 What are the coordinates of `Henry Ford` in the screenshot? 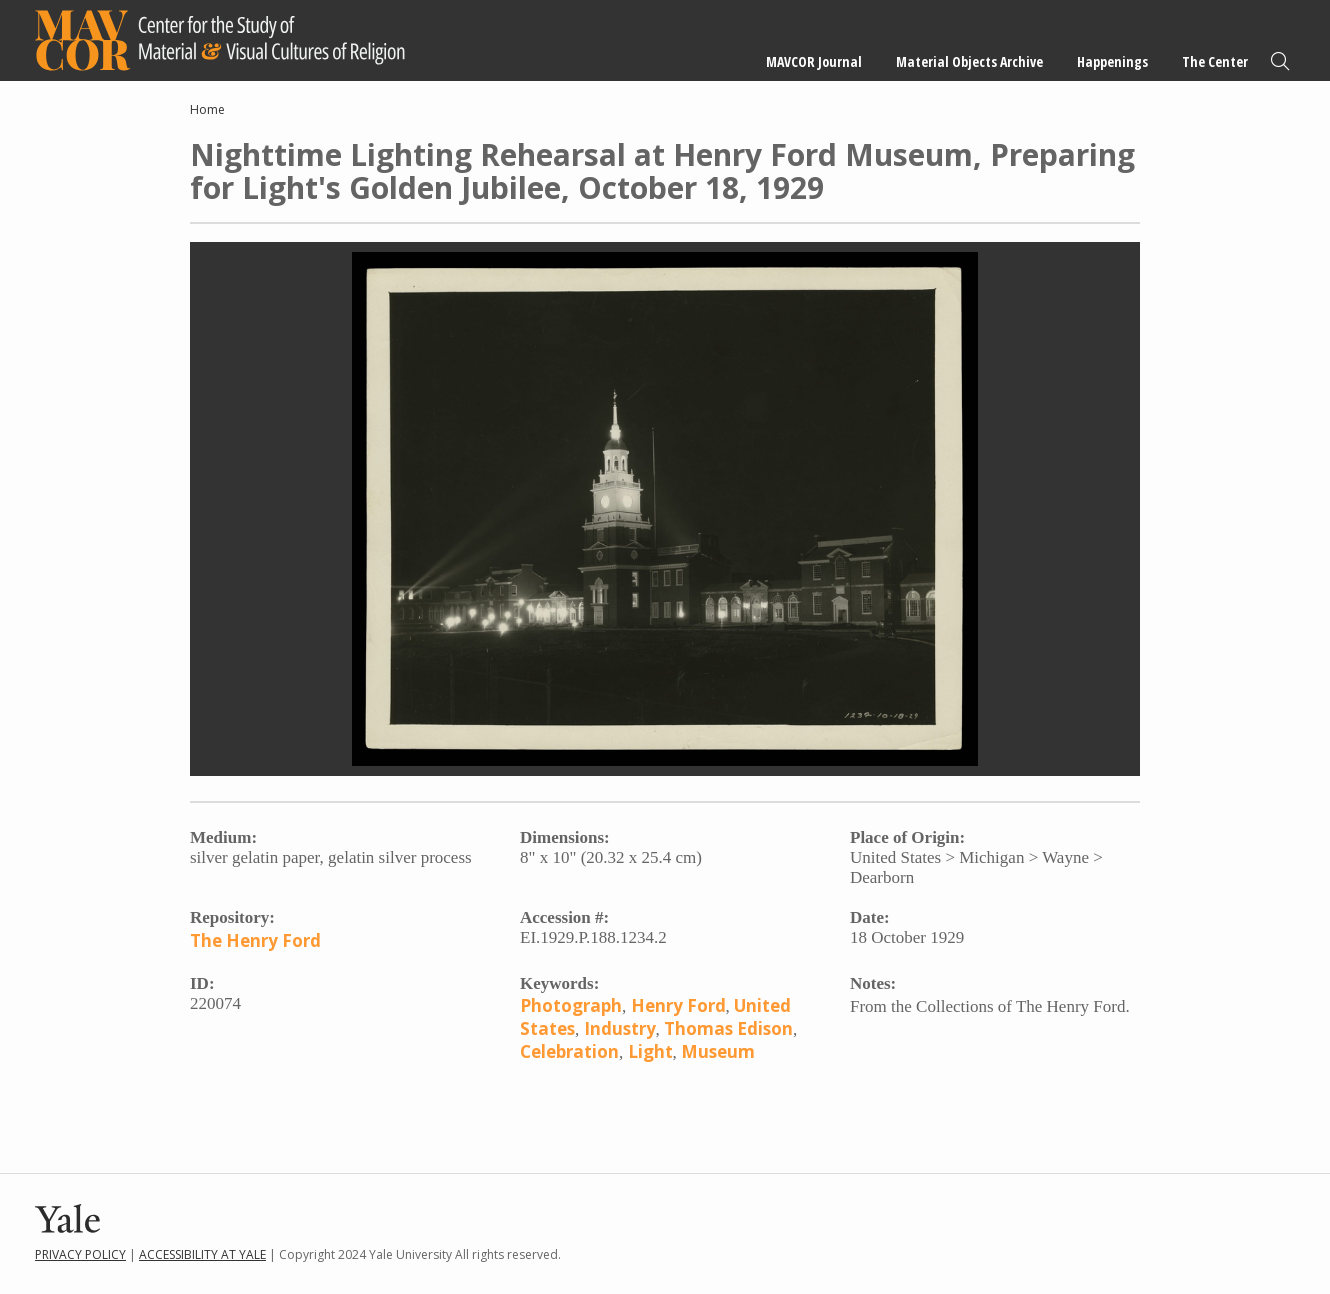 It's located at (678, 1005).